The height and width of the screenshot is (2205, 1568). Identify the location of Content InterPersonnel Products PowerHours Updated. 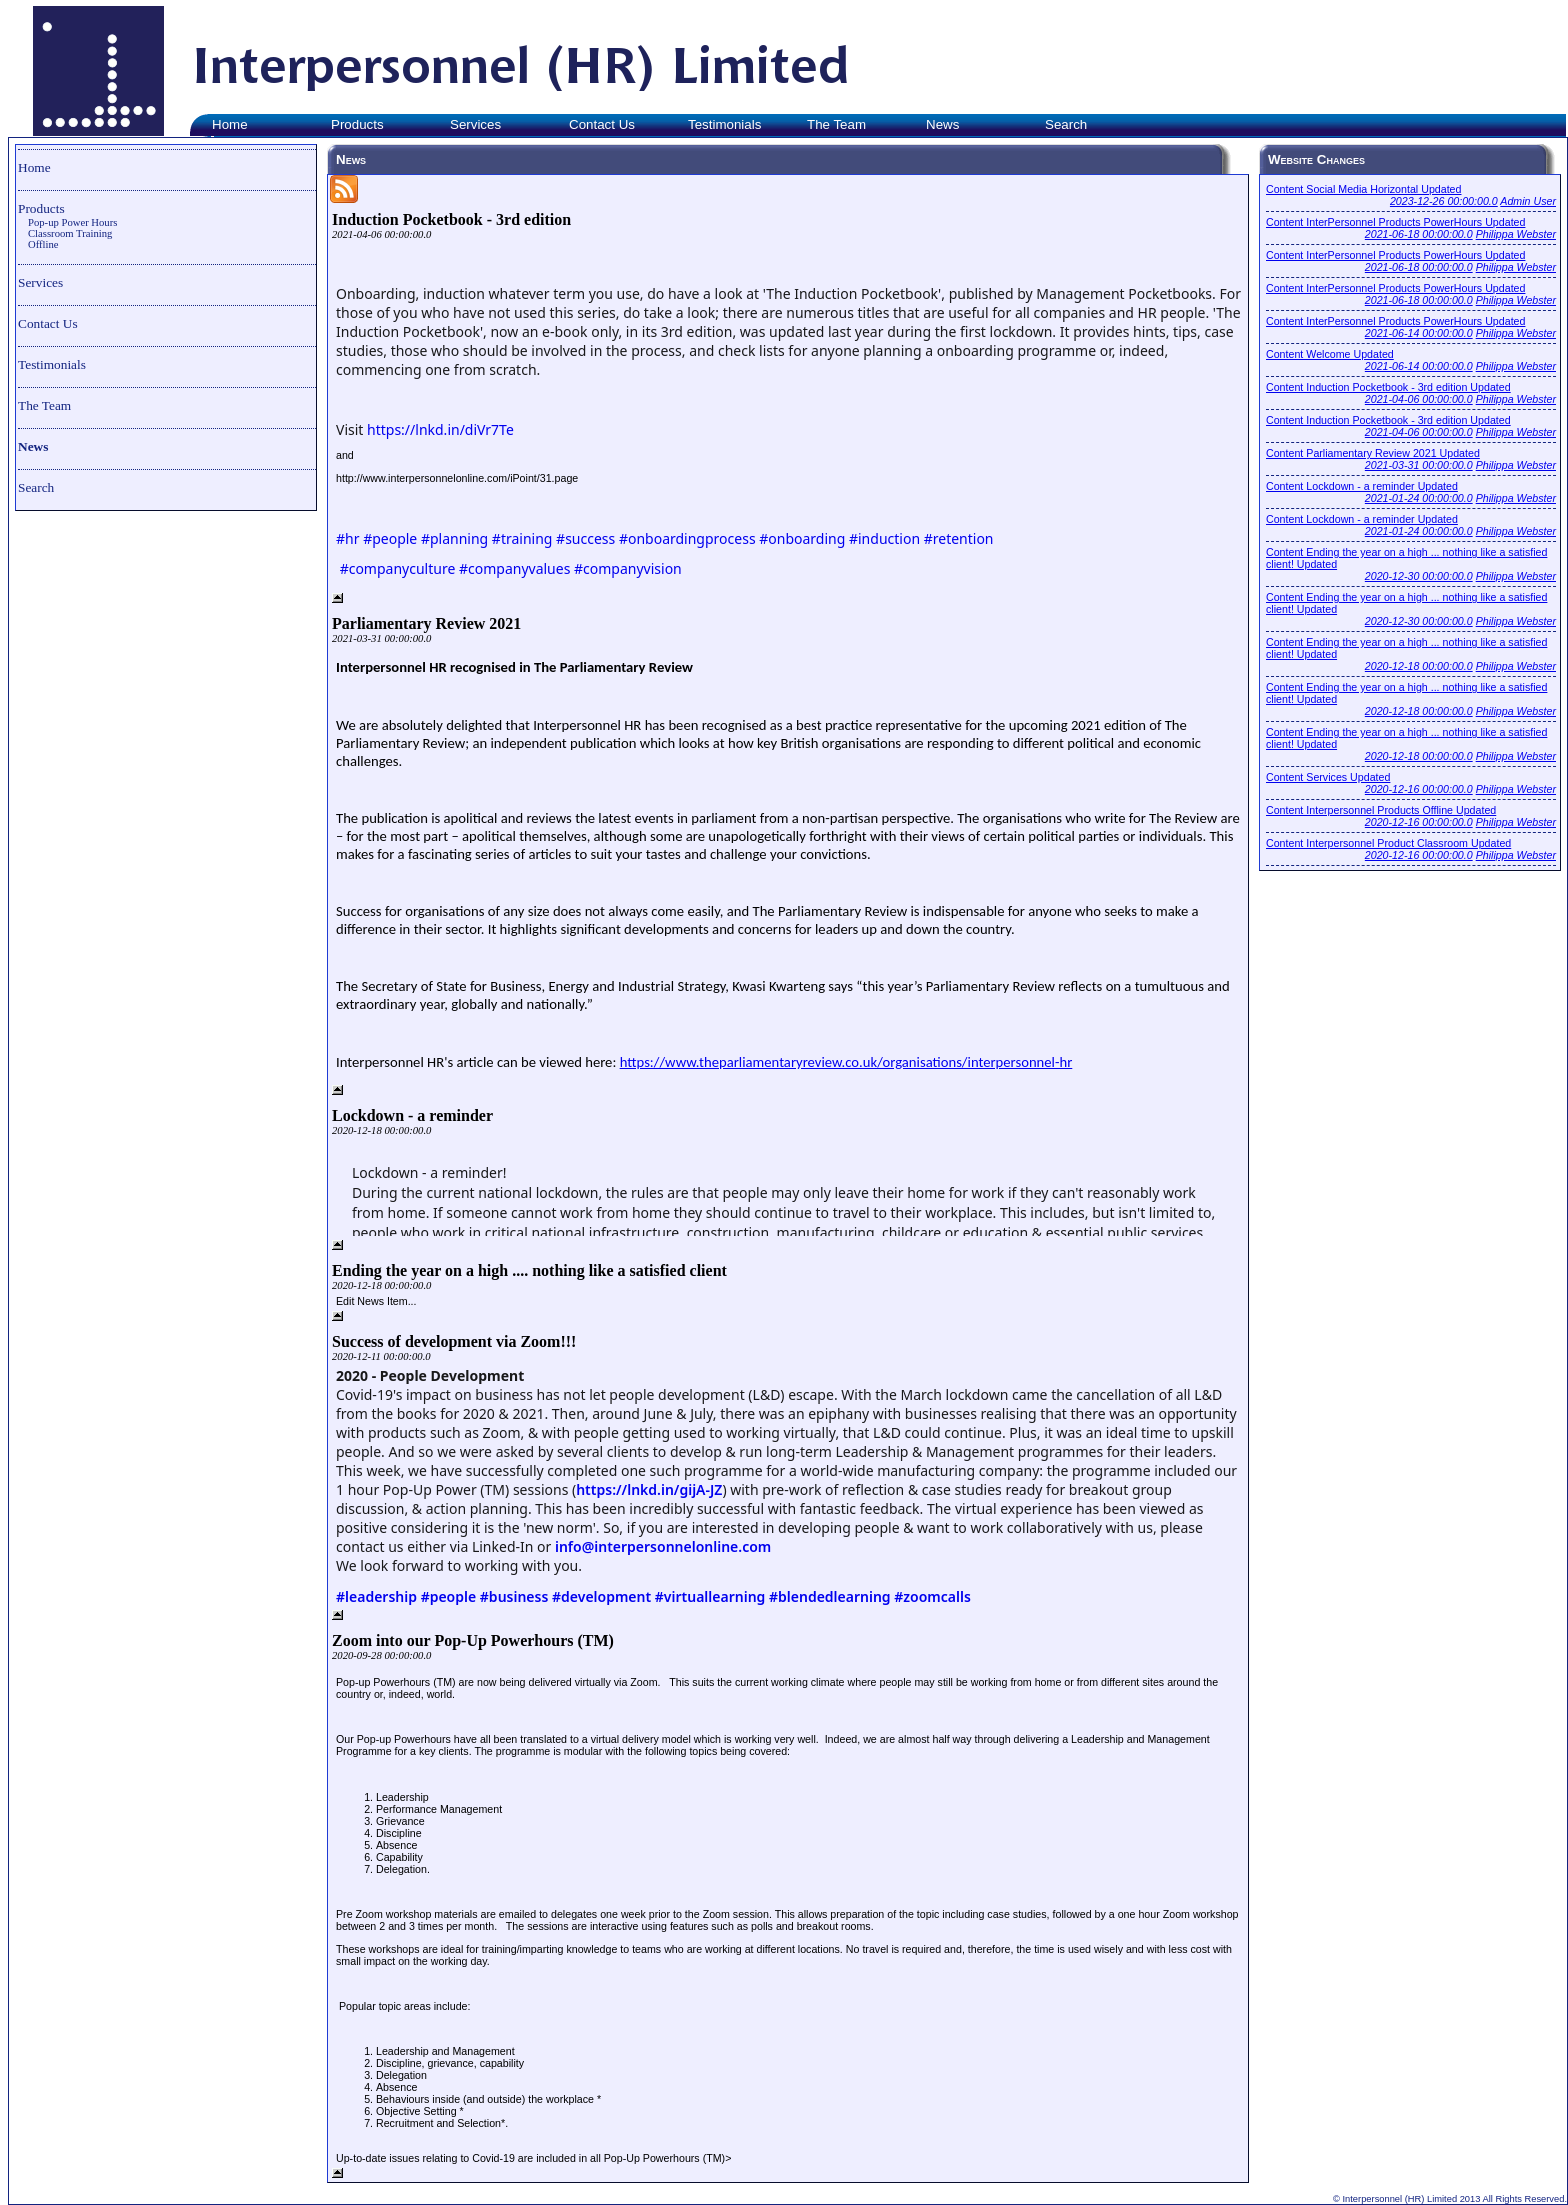
(1395, 222).